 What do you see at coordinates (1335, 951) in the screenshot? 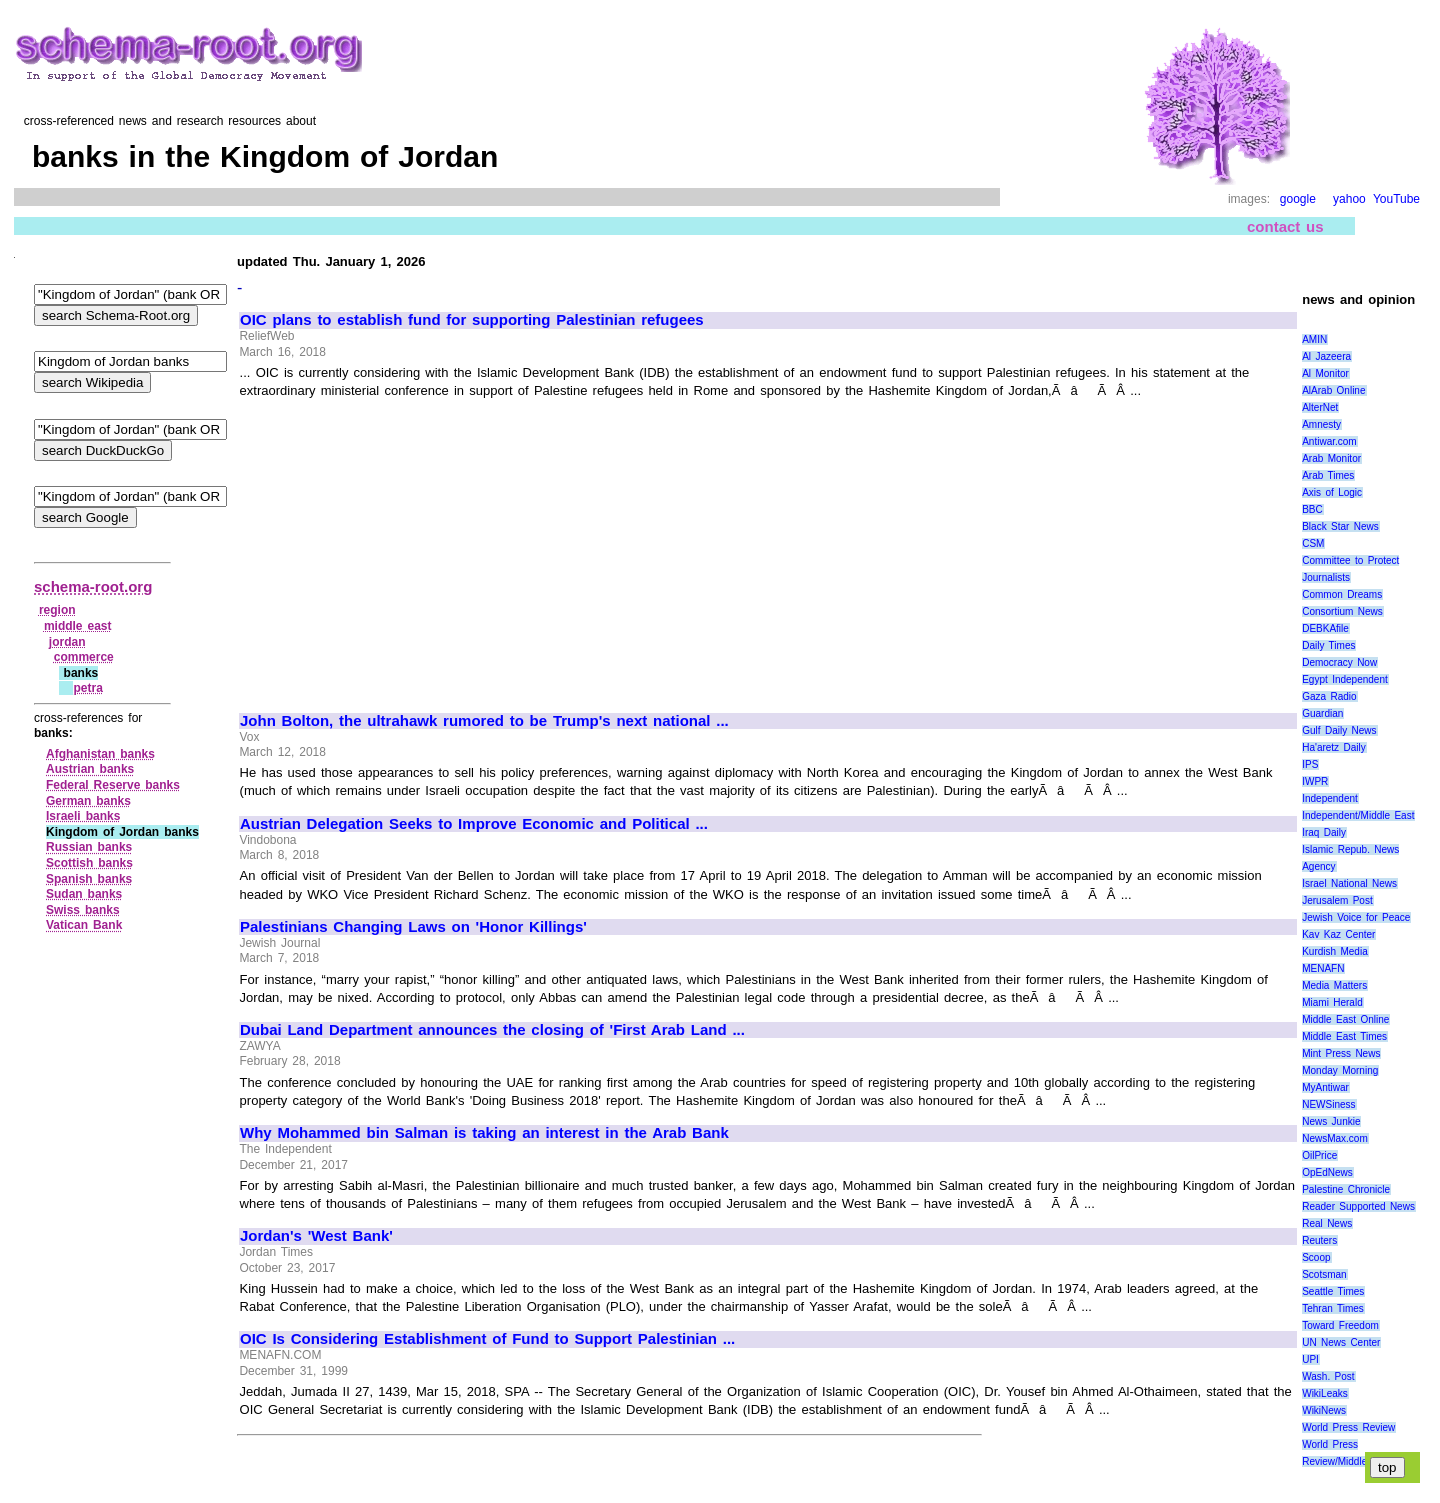
I see `Kurdish Media` at bounding box center [1335, 951].